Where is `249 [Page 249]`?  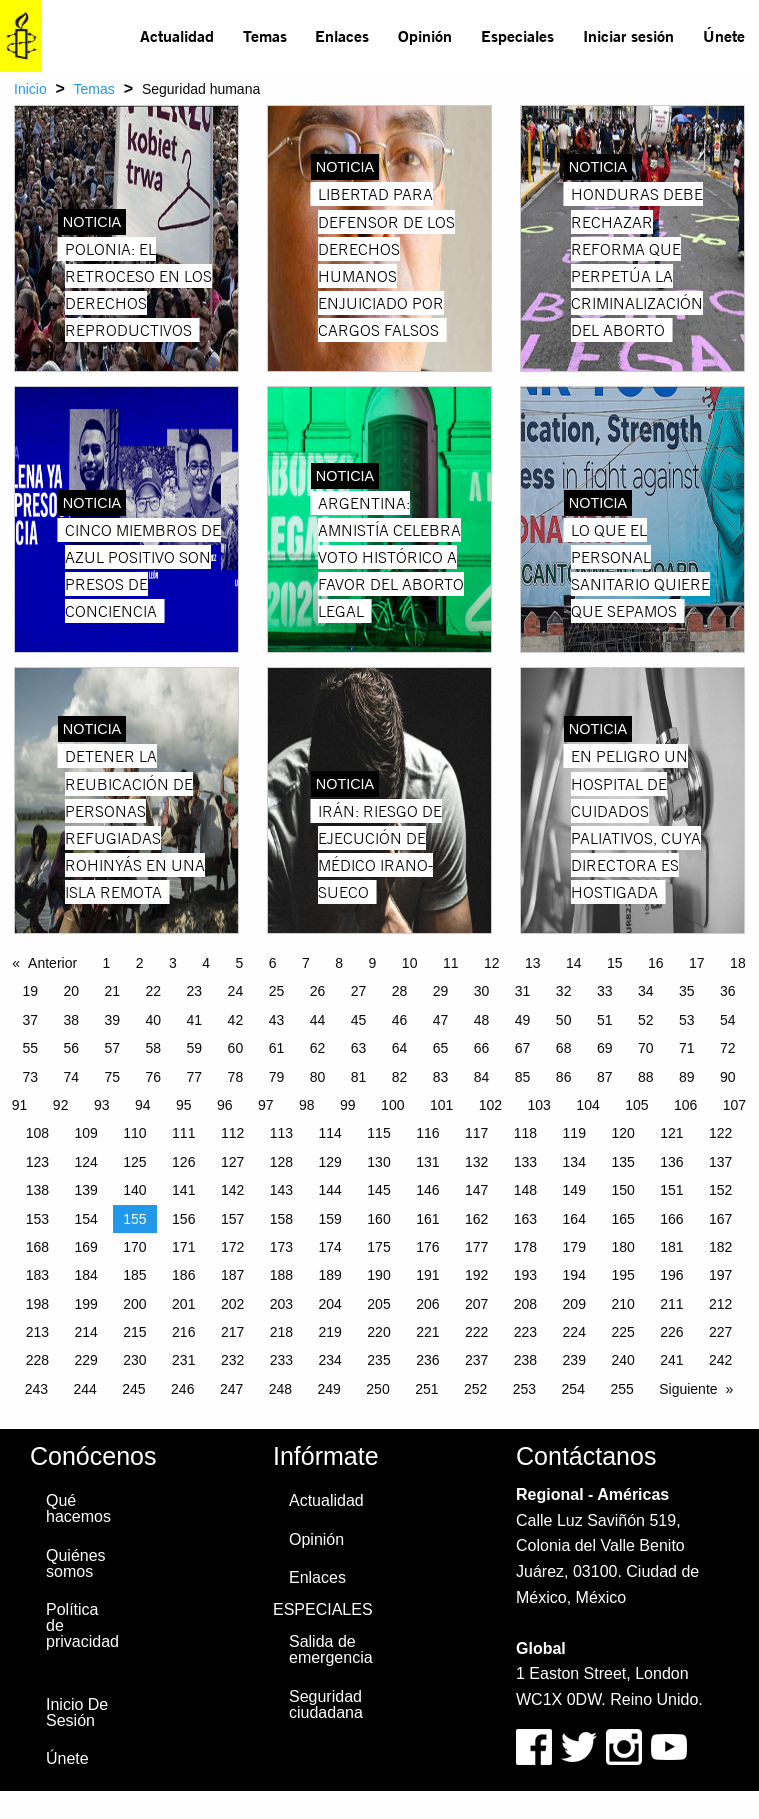 249 [Page 249] is located at coordinates (329, 1389).